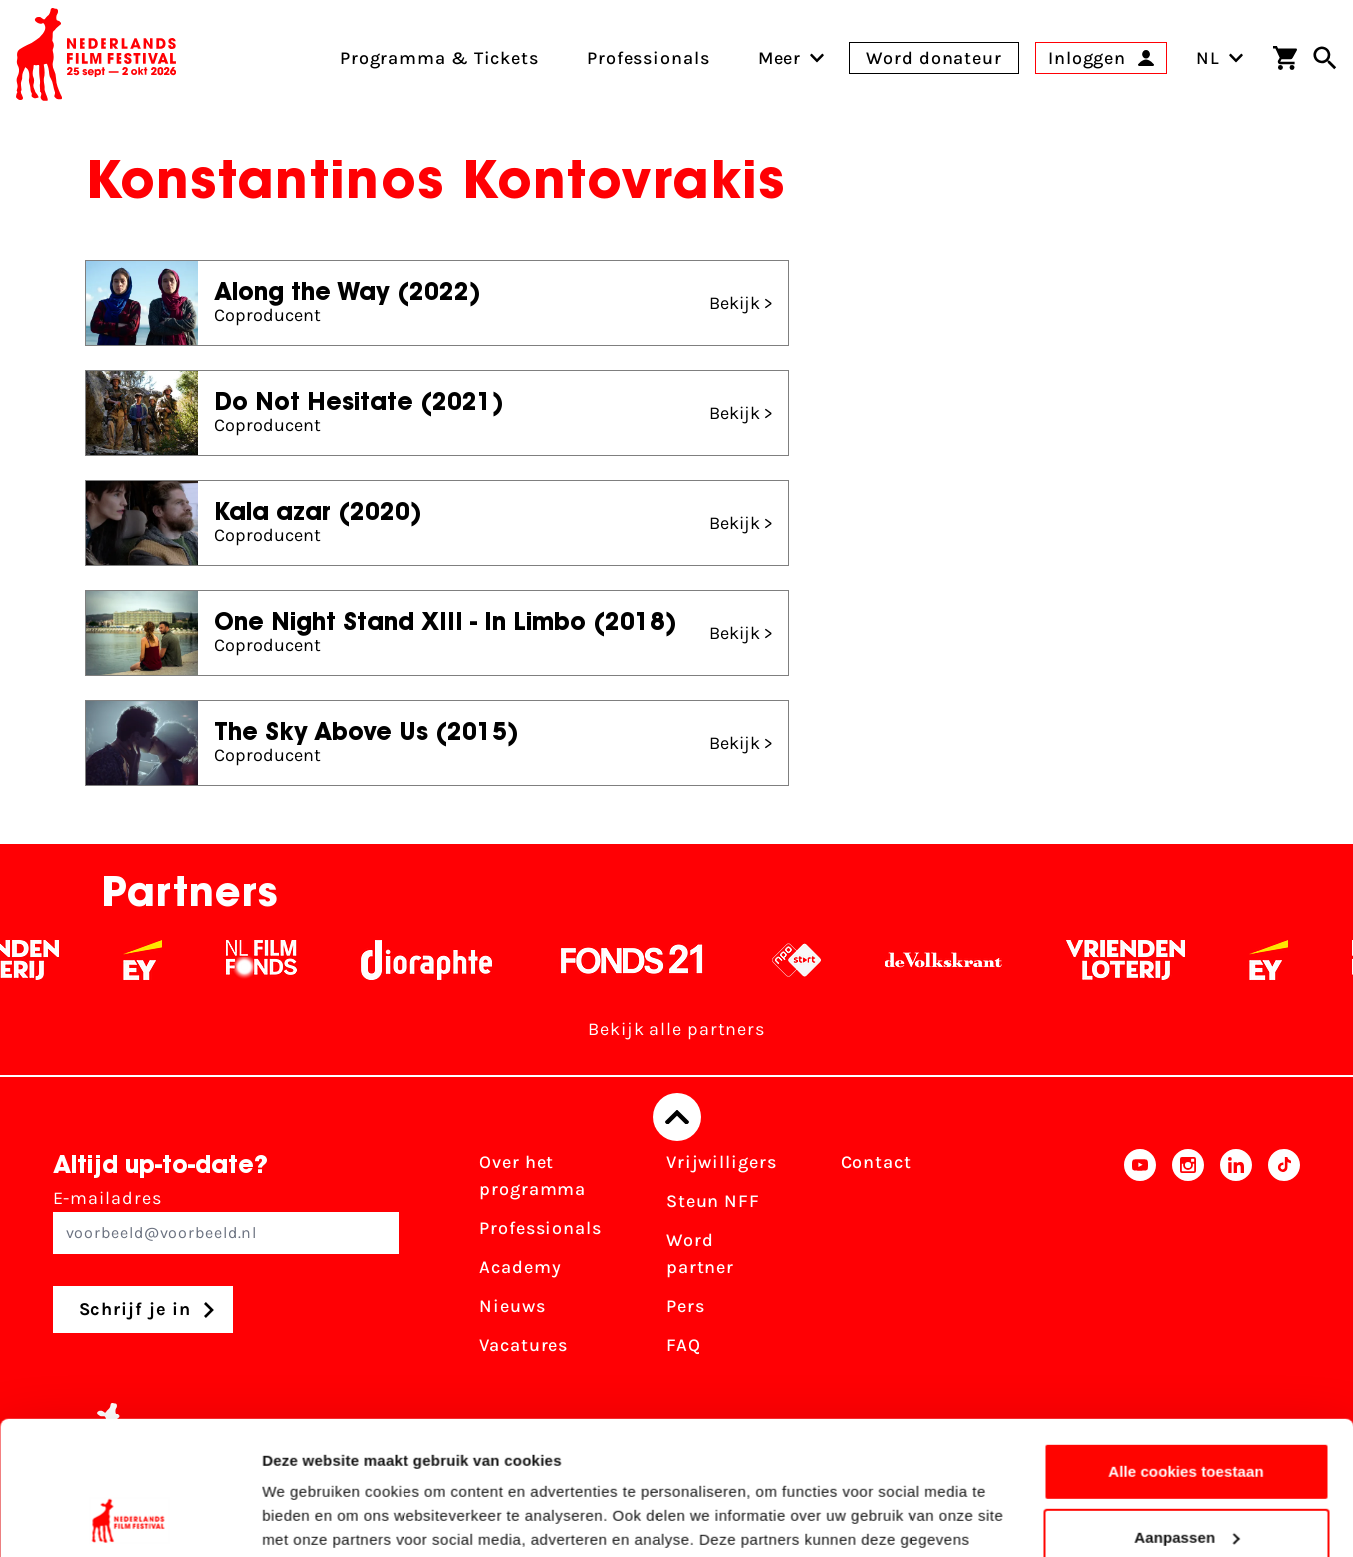 The height and width of the screenshot is (1557, 1353). Describe the element at coordinates (309, 1517) in the screenshot. I see `Details tonen` at that location.